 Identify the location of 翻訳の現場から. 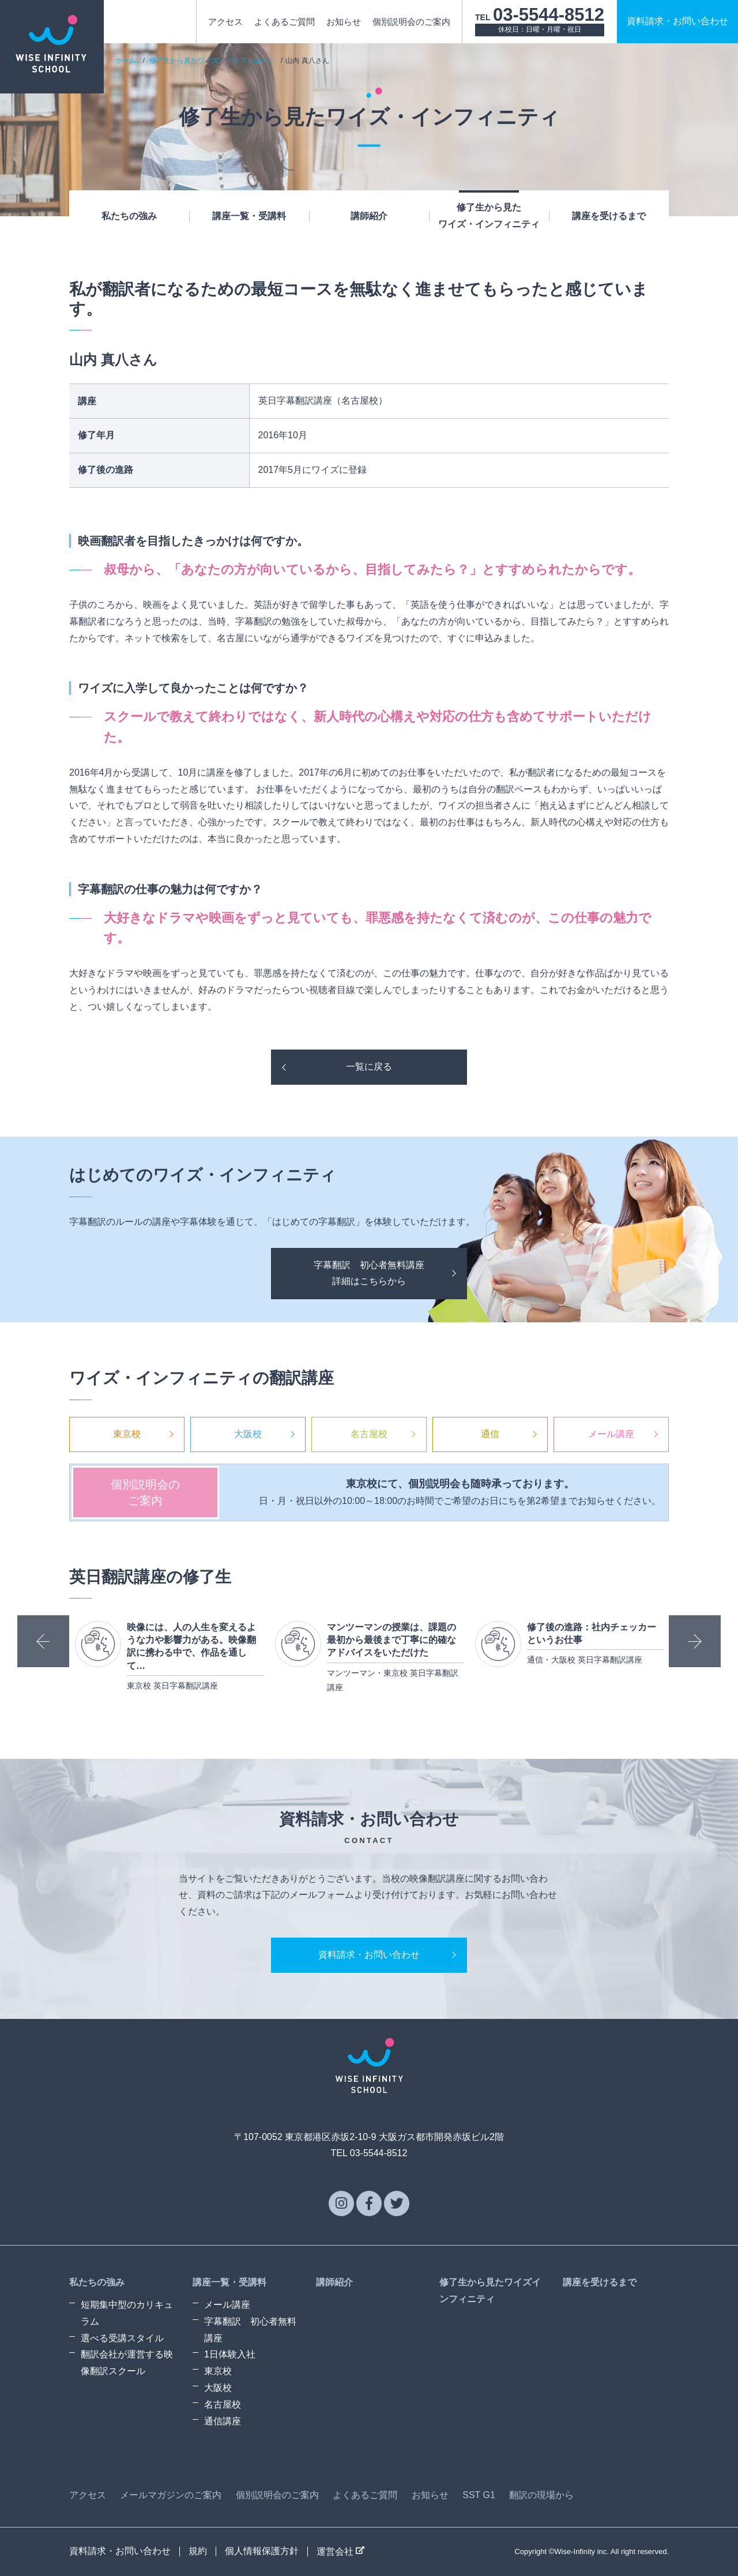
(541, 2495).